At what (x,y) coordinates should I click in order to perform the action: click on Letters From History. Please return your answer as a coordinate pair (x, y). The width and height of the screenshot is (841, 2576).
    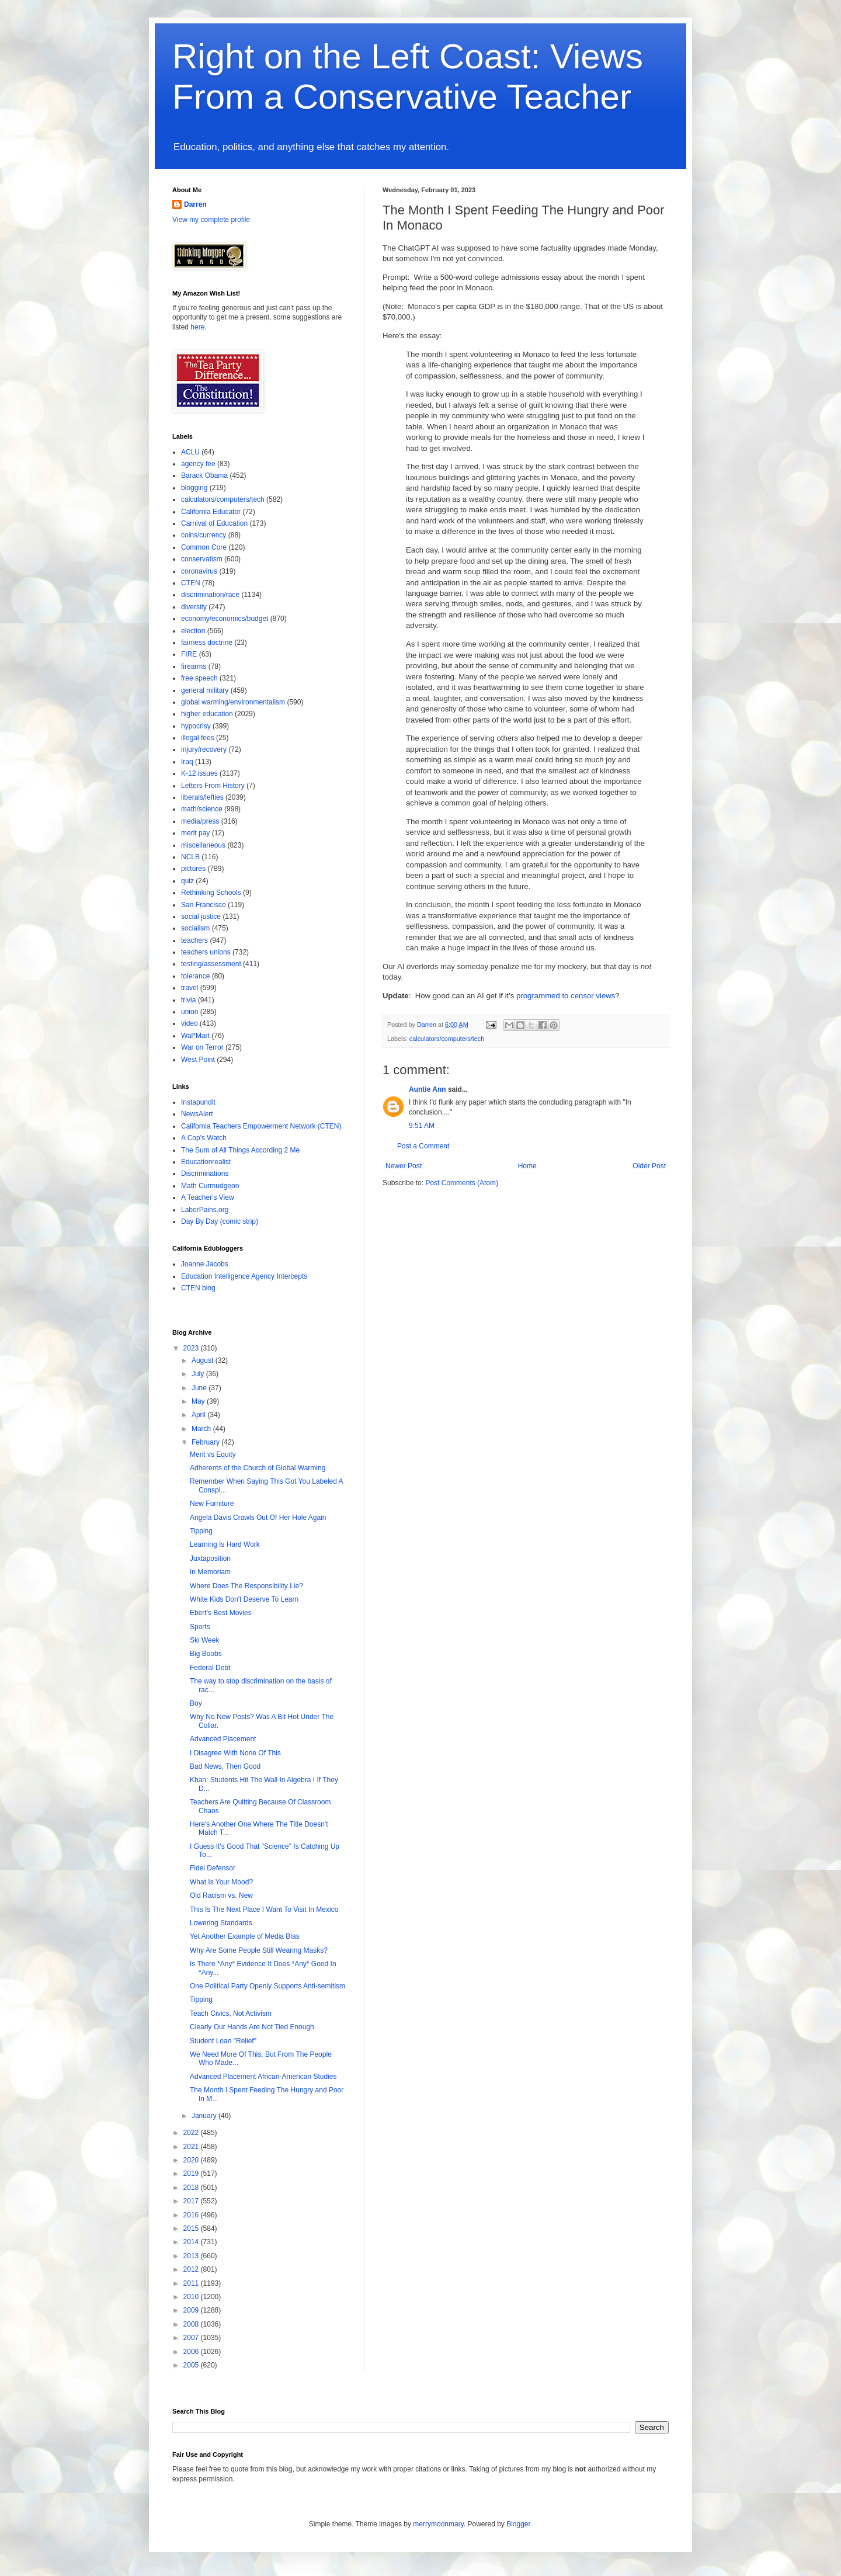
    Looking at the image, I should click on (213, 786).